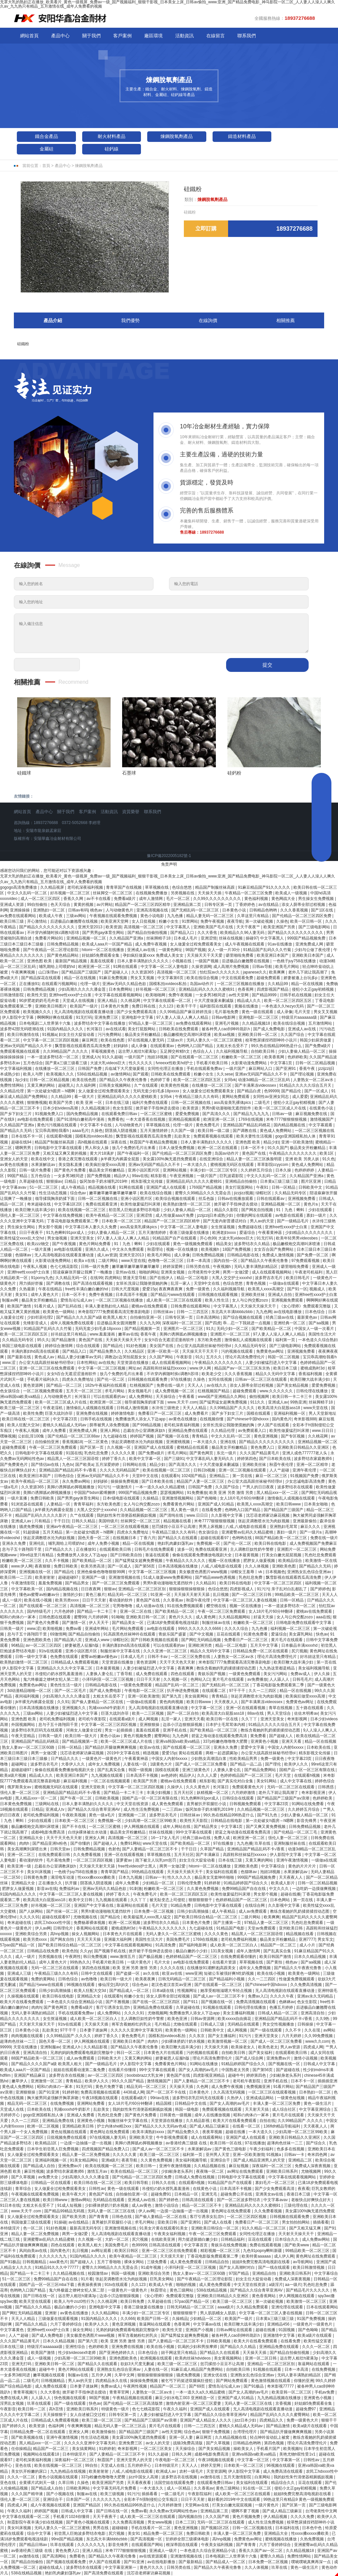 The image size is (338, 2576). What do you see at coordinates (39, 1000) in the screenshot?
I see `90岁肥老奶奶毛毛外套` at bounding box center [39, 1000].